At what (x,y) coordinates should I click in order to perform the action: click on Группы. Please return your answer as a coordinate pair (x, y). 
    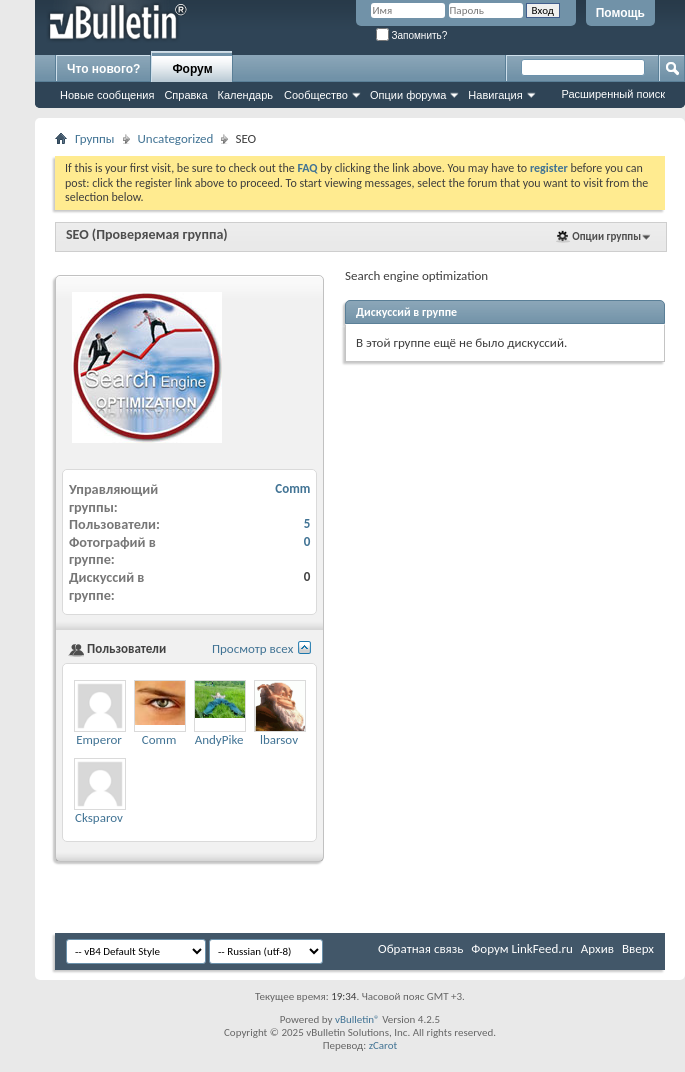
    Looking at the image, I should click on (95, 138).